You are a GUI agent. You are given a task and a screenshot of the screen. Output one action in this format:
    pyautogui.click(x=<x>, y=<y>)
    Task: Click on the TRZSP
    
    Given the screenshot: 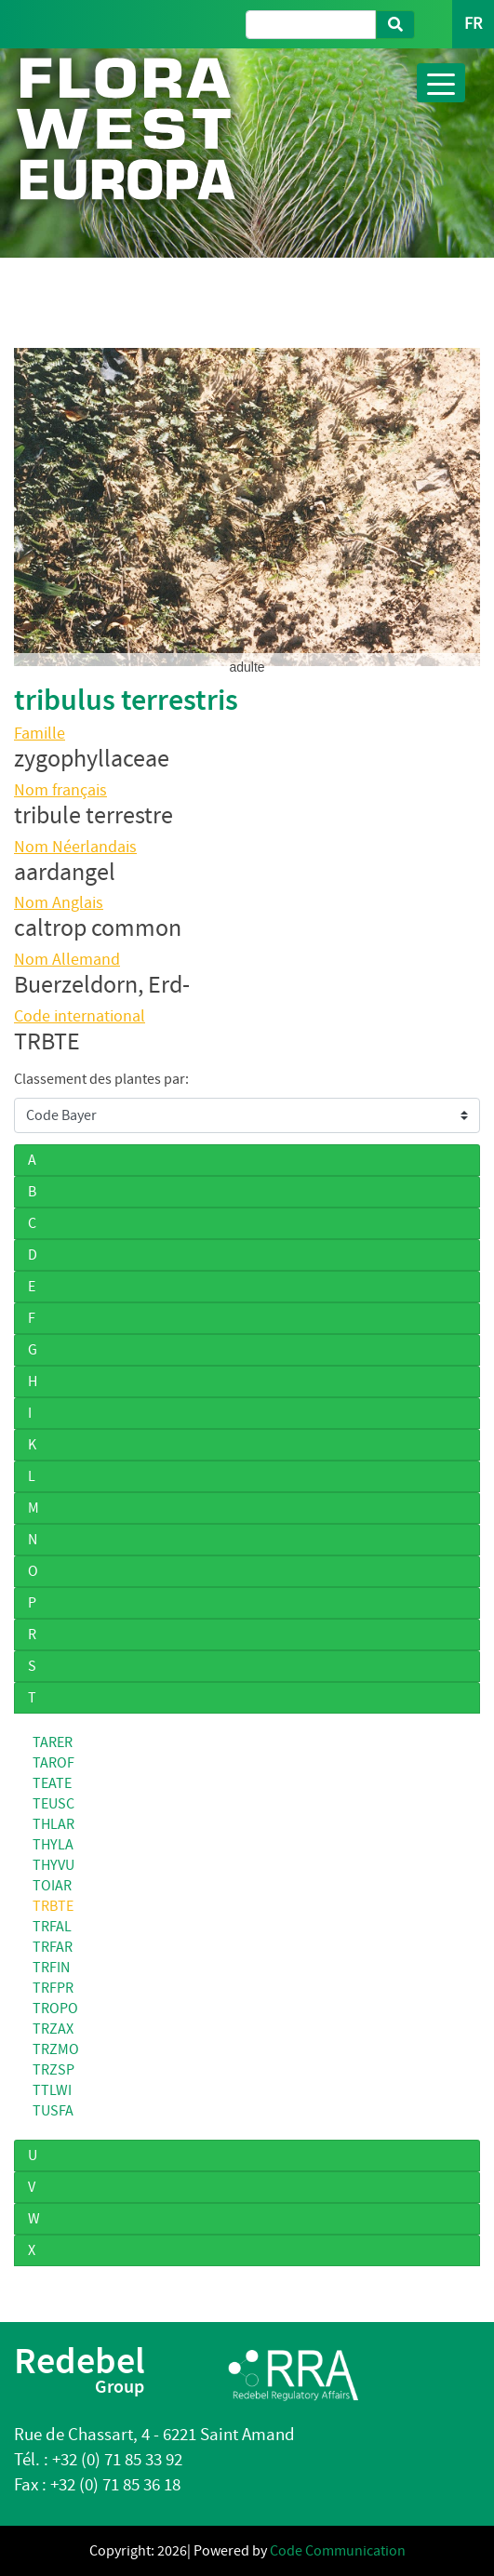 What is the action you would take?
    pyautogui.click(x=53, y=2070)
    